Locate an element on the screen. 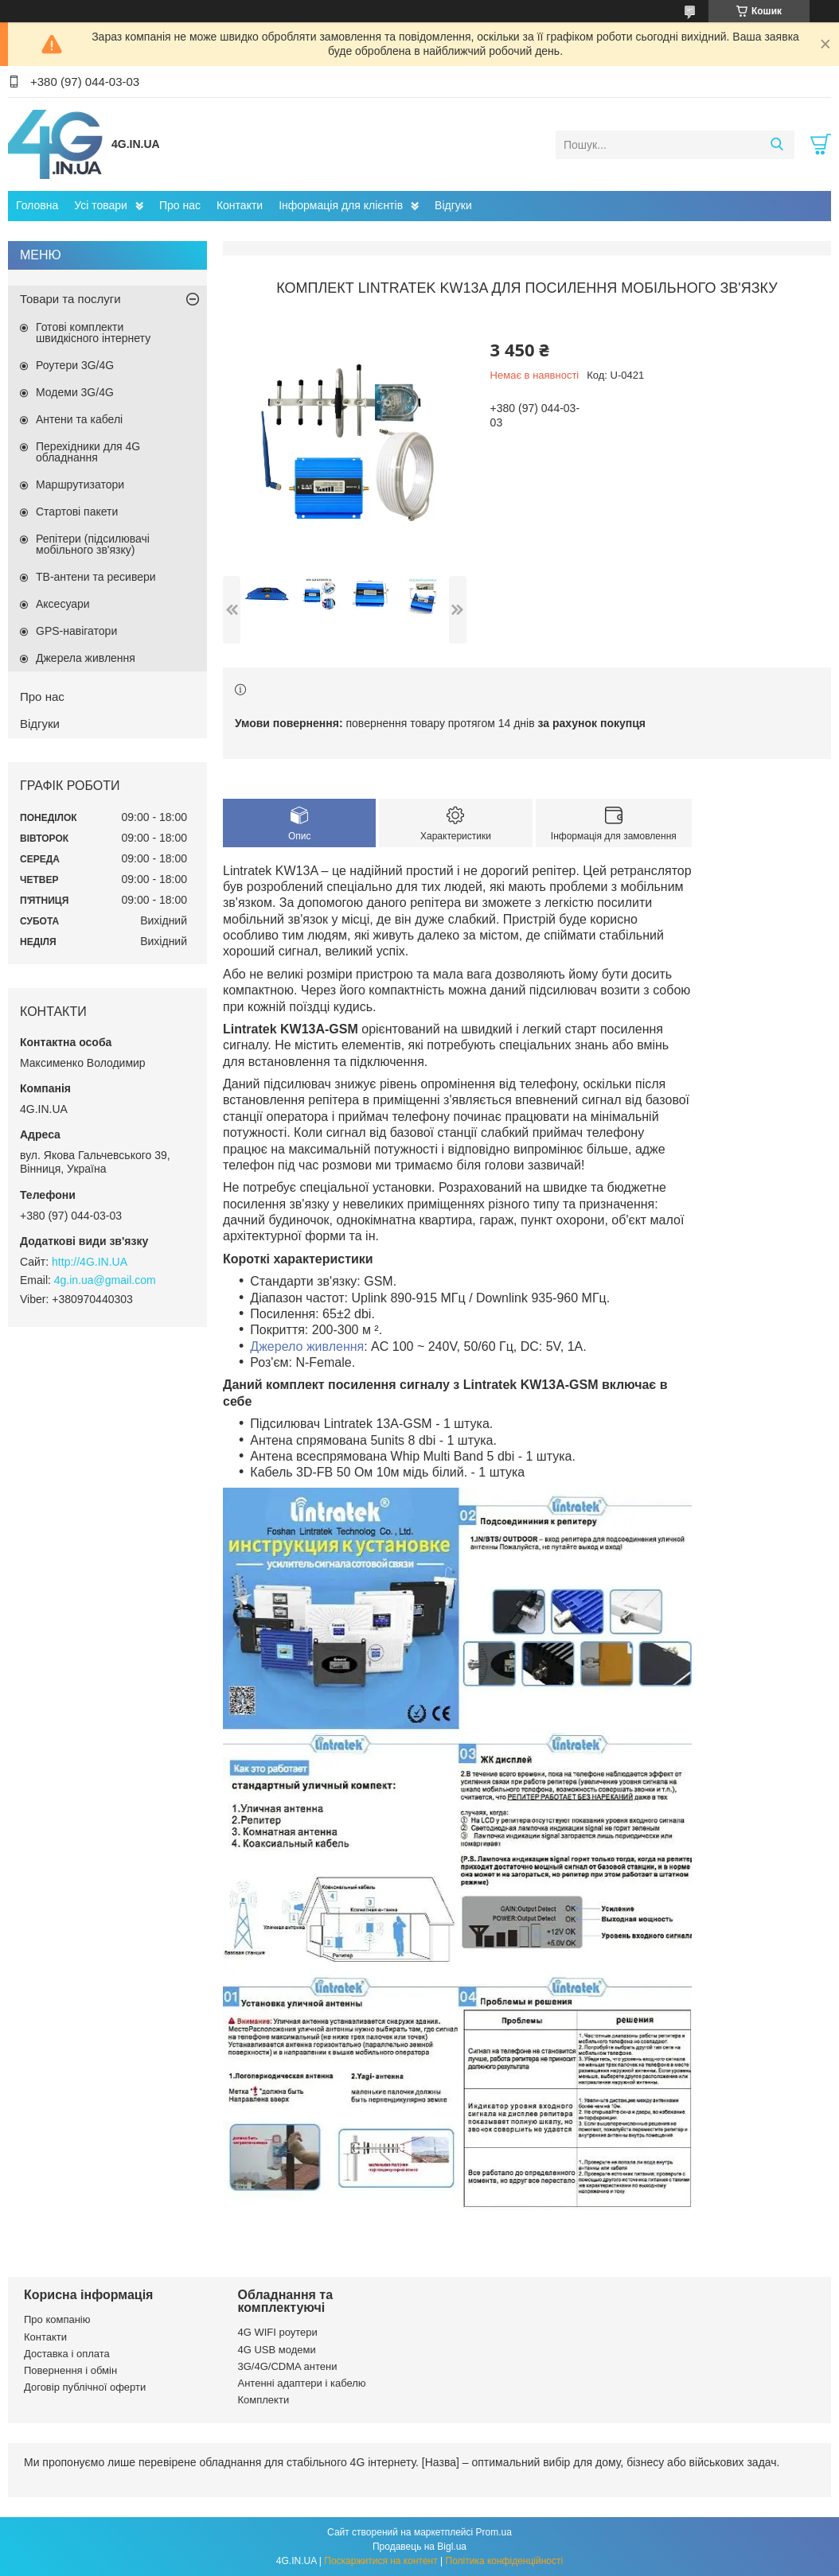 The image size is (839, 2576). Доставка і оплата is located at coordinates (67, 2354).